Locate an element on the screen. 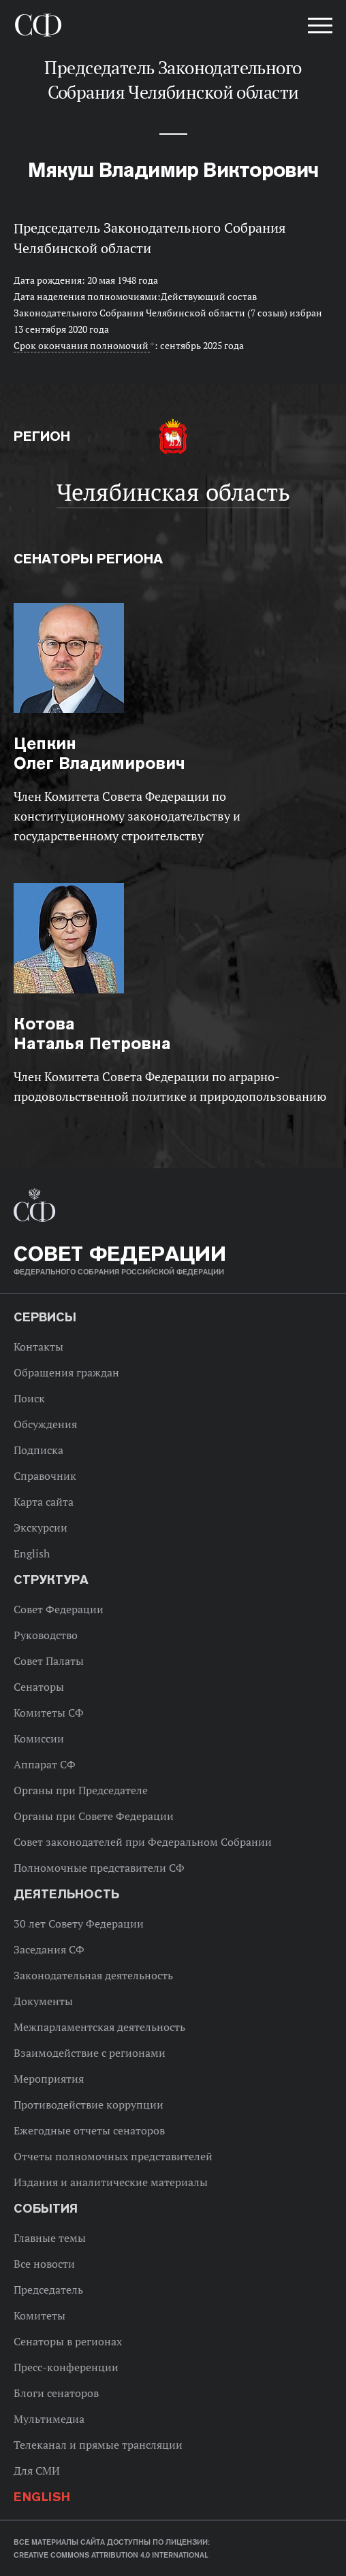 The height and width of the screenshot is (2576, 346). Председатель is located at coordinates (48, 2289).